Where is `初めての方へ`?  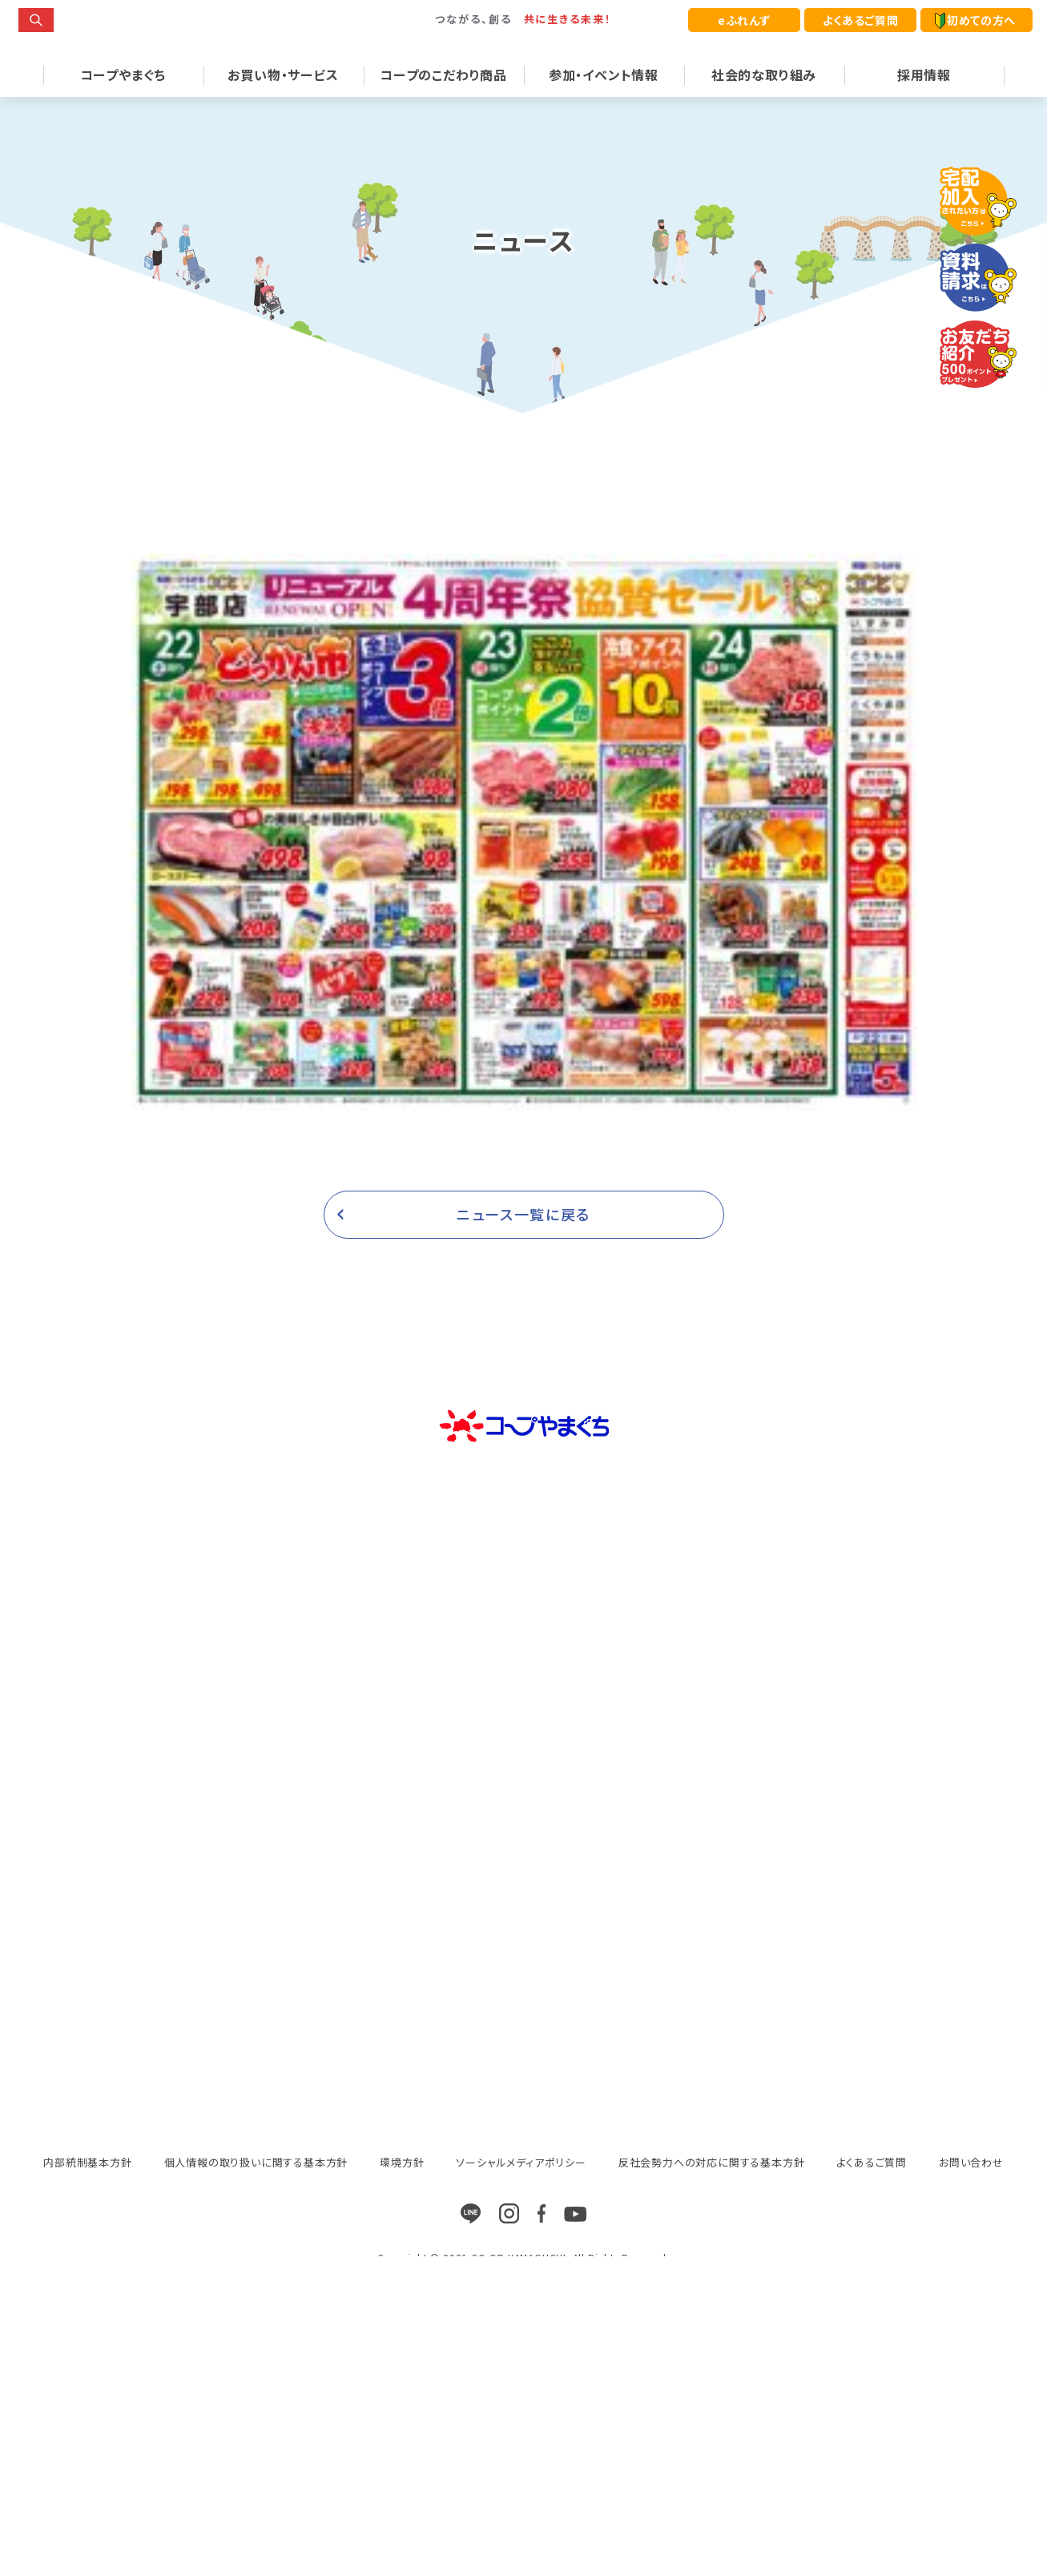
初めての方へ is located at coordinates (975, 20).